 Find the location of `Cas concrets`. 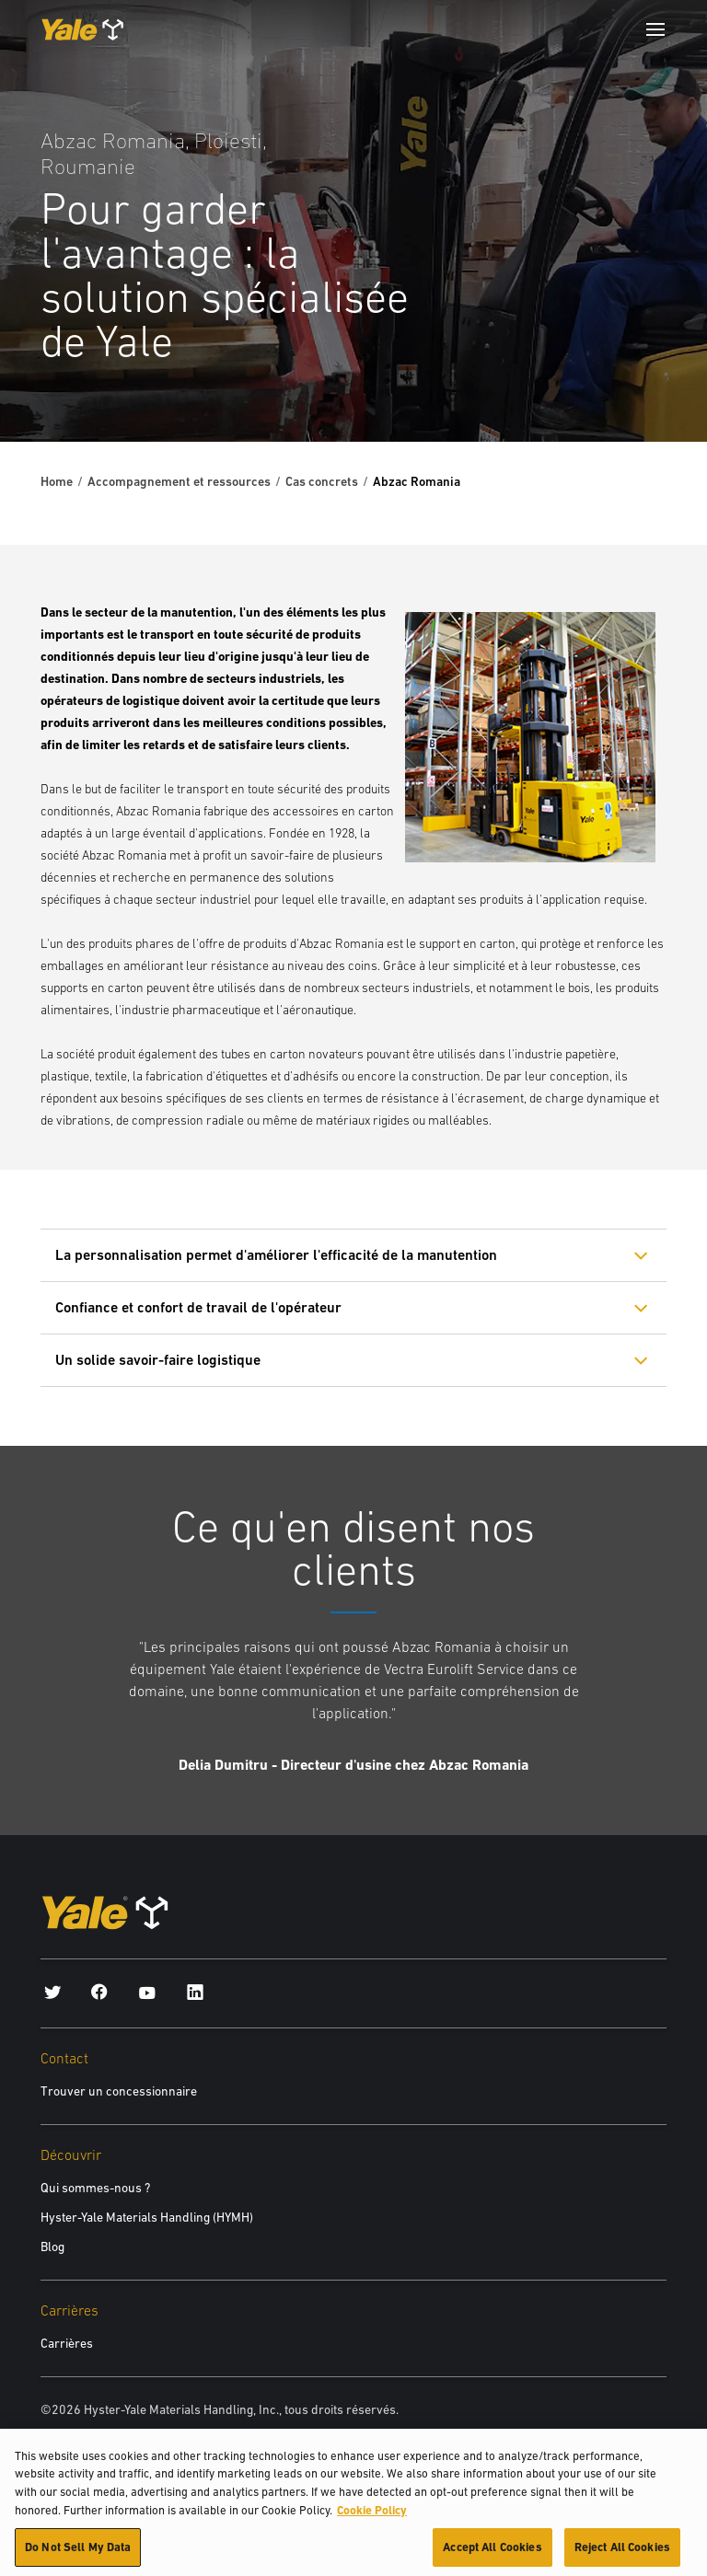

Cas concrets is located at coordinates (321, 481).